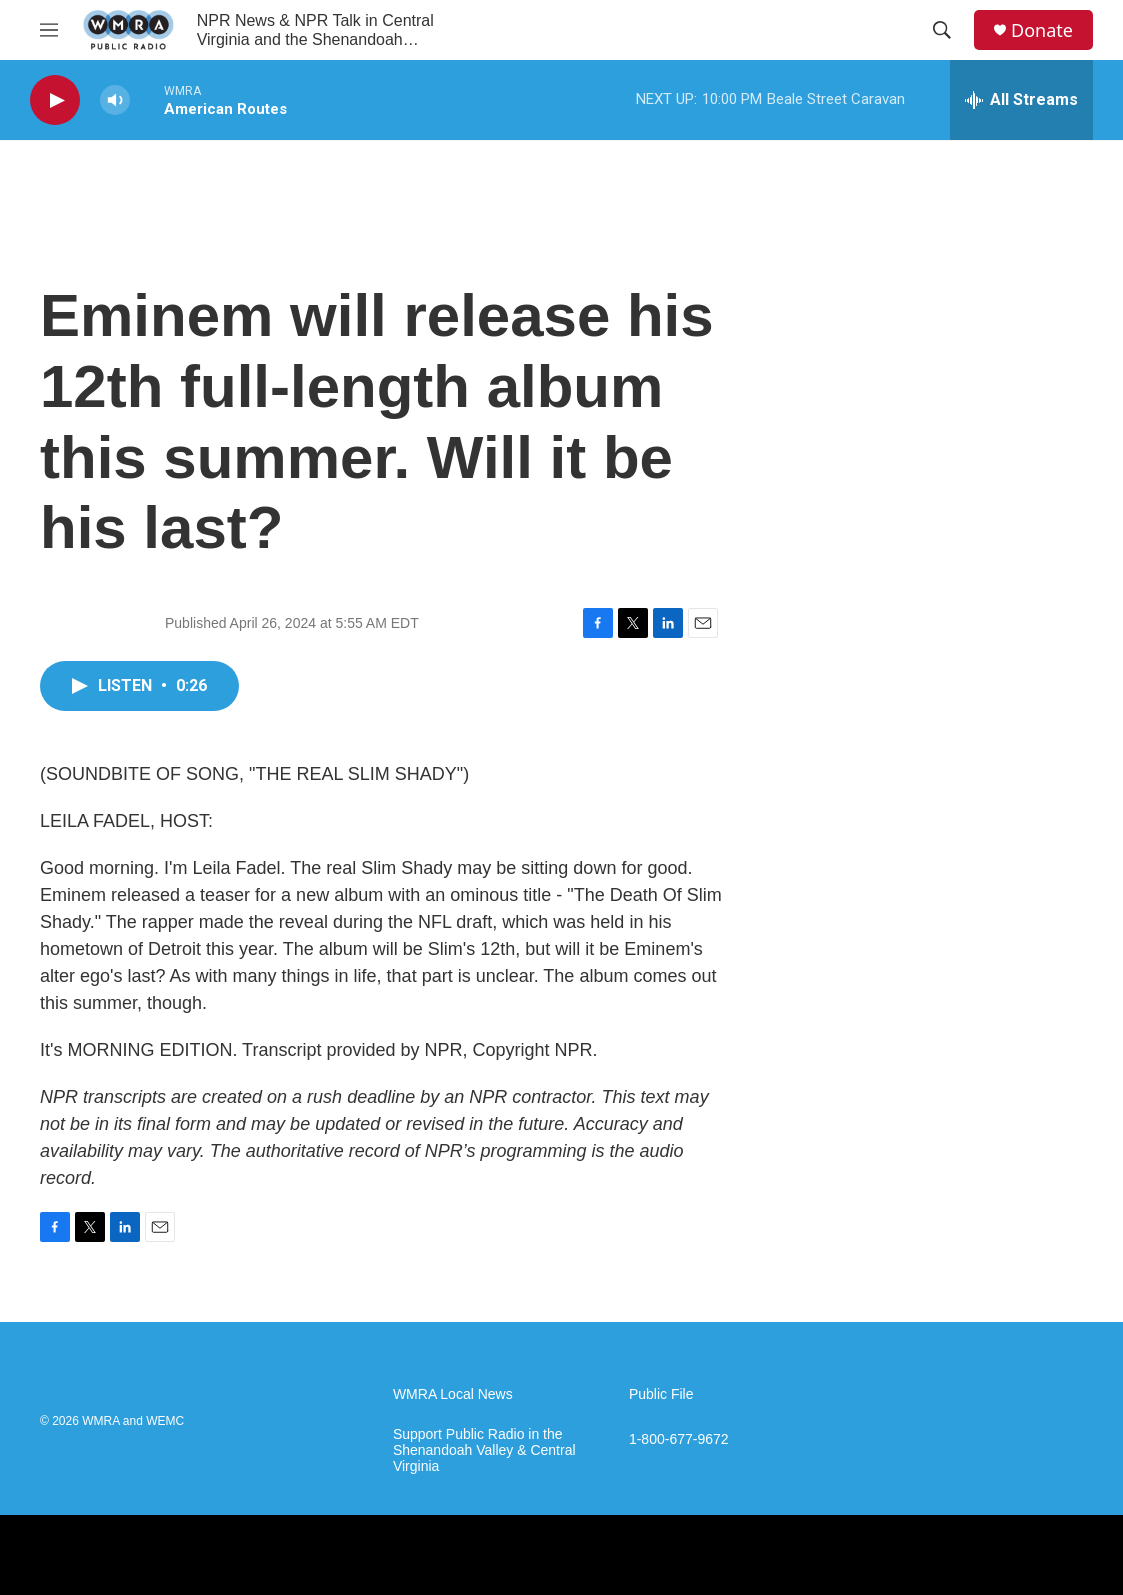 Image resolution: width=1123 pixels, height=1595 pixels. I want to click on [header-search-icon], so click(942, 30).